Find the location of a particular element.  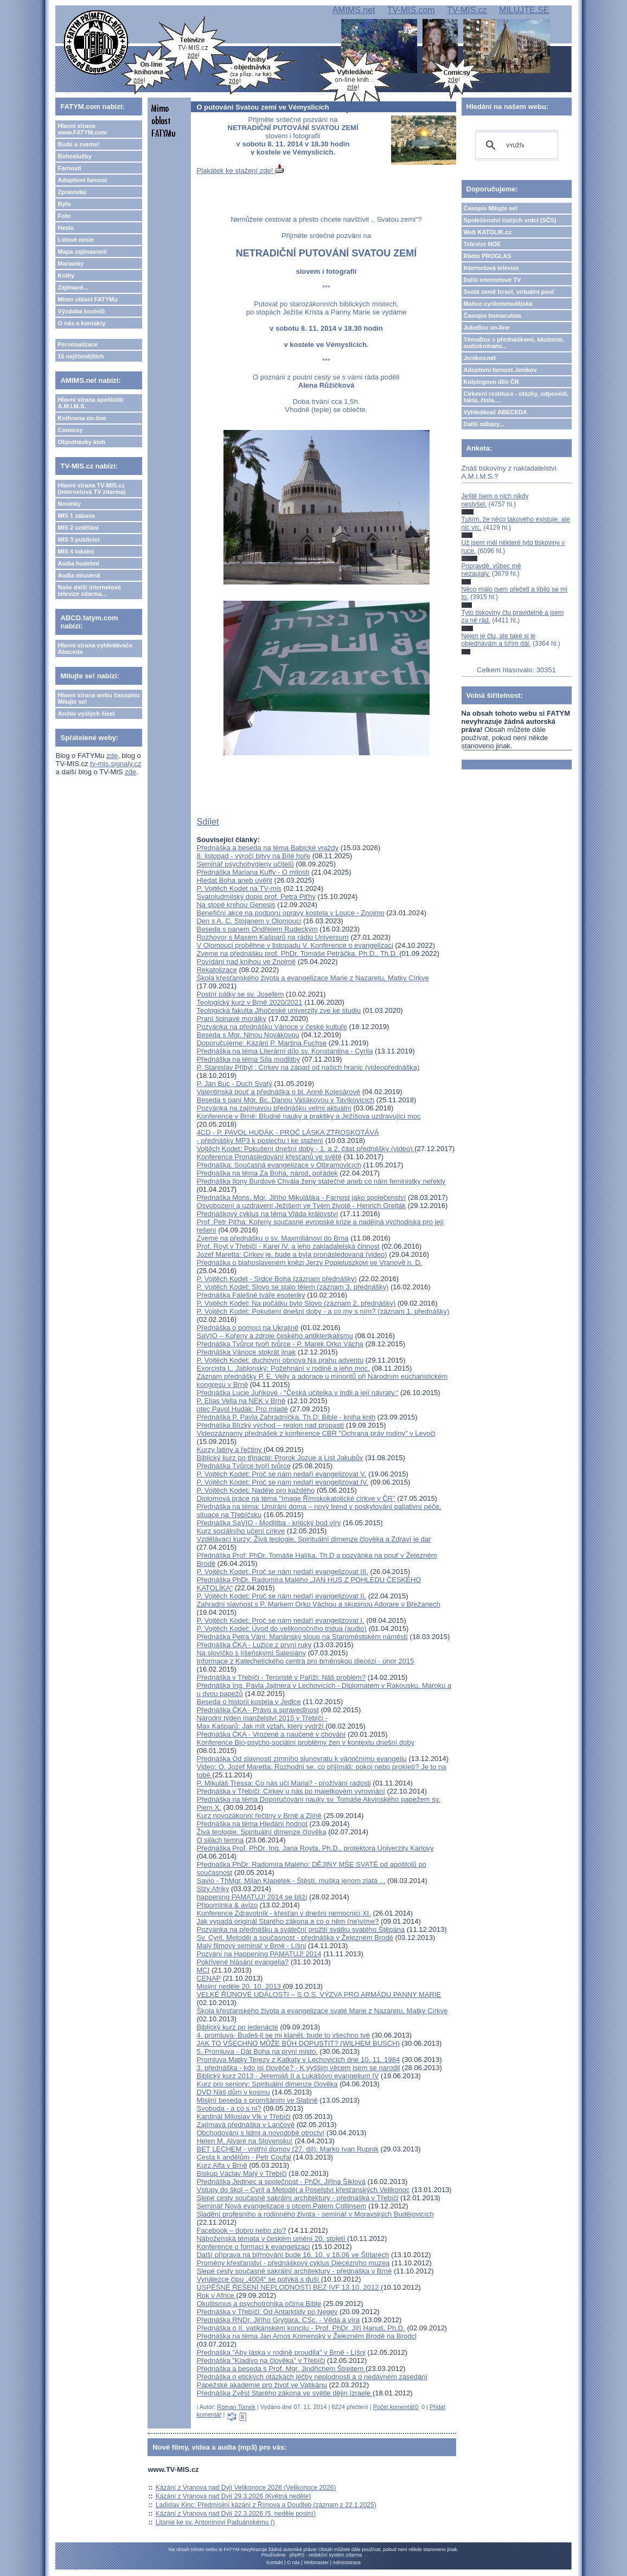

8. listopad - výročí bitvy na Bílé hoře is located at coordinates (253, 856).